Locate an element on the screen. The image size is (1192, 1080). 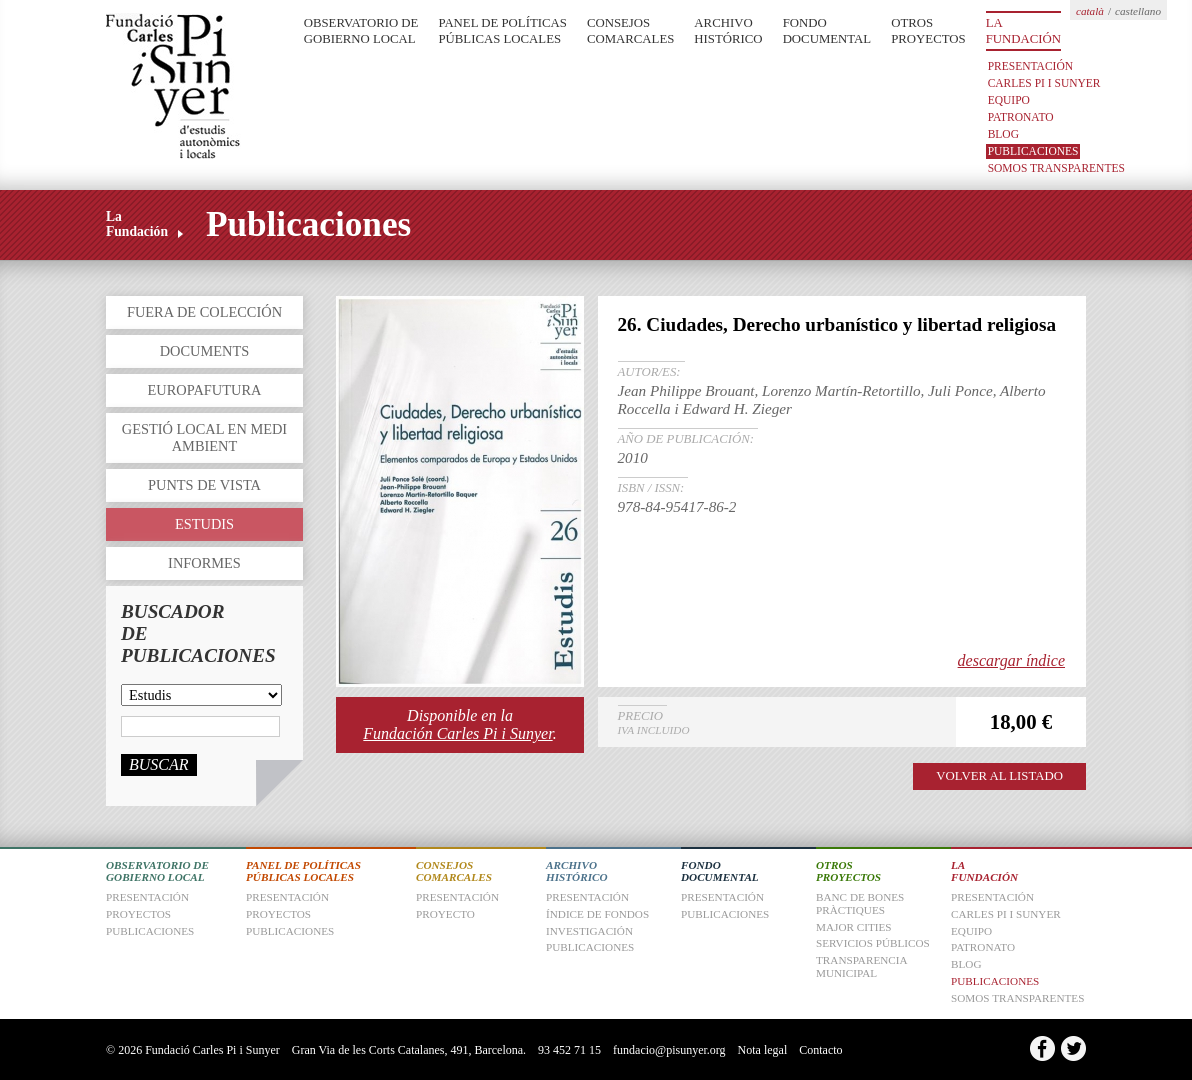
La Fundación is located at coordinates (1023, 31).